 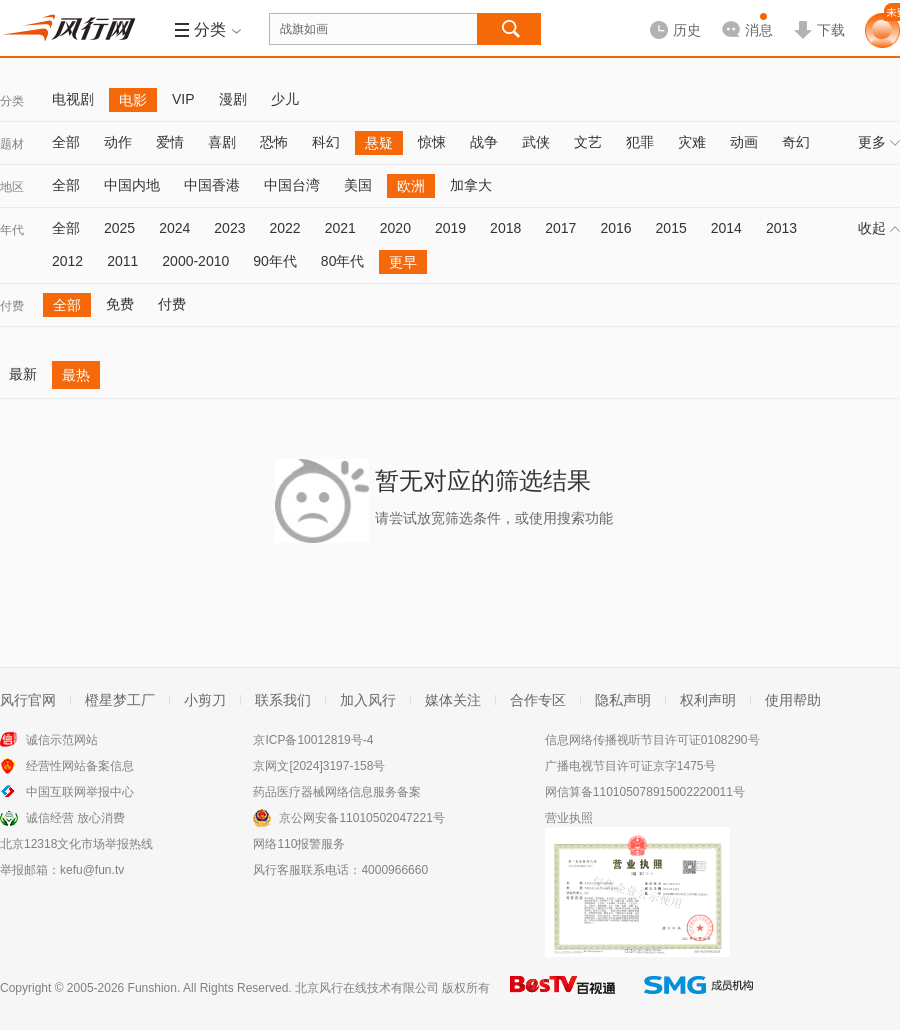 I want to click on 2023, so click(x=229, y=228).